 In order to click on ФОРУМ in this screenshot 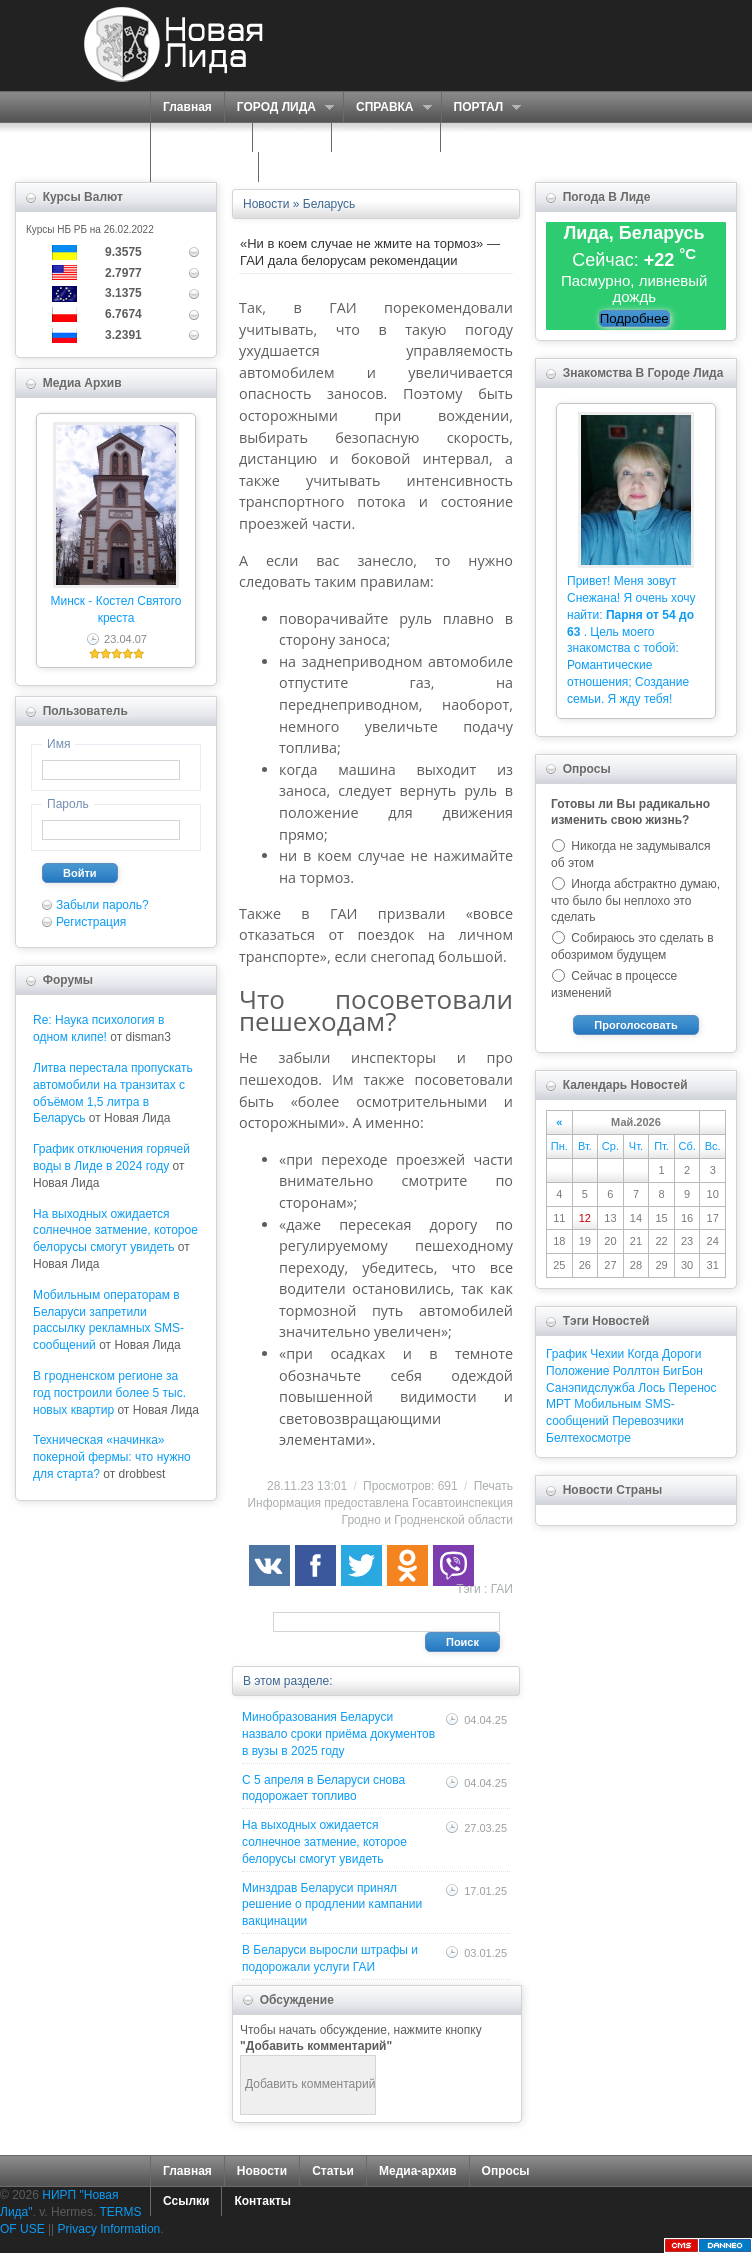, I will do `click(475, 137)`.